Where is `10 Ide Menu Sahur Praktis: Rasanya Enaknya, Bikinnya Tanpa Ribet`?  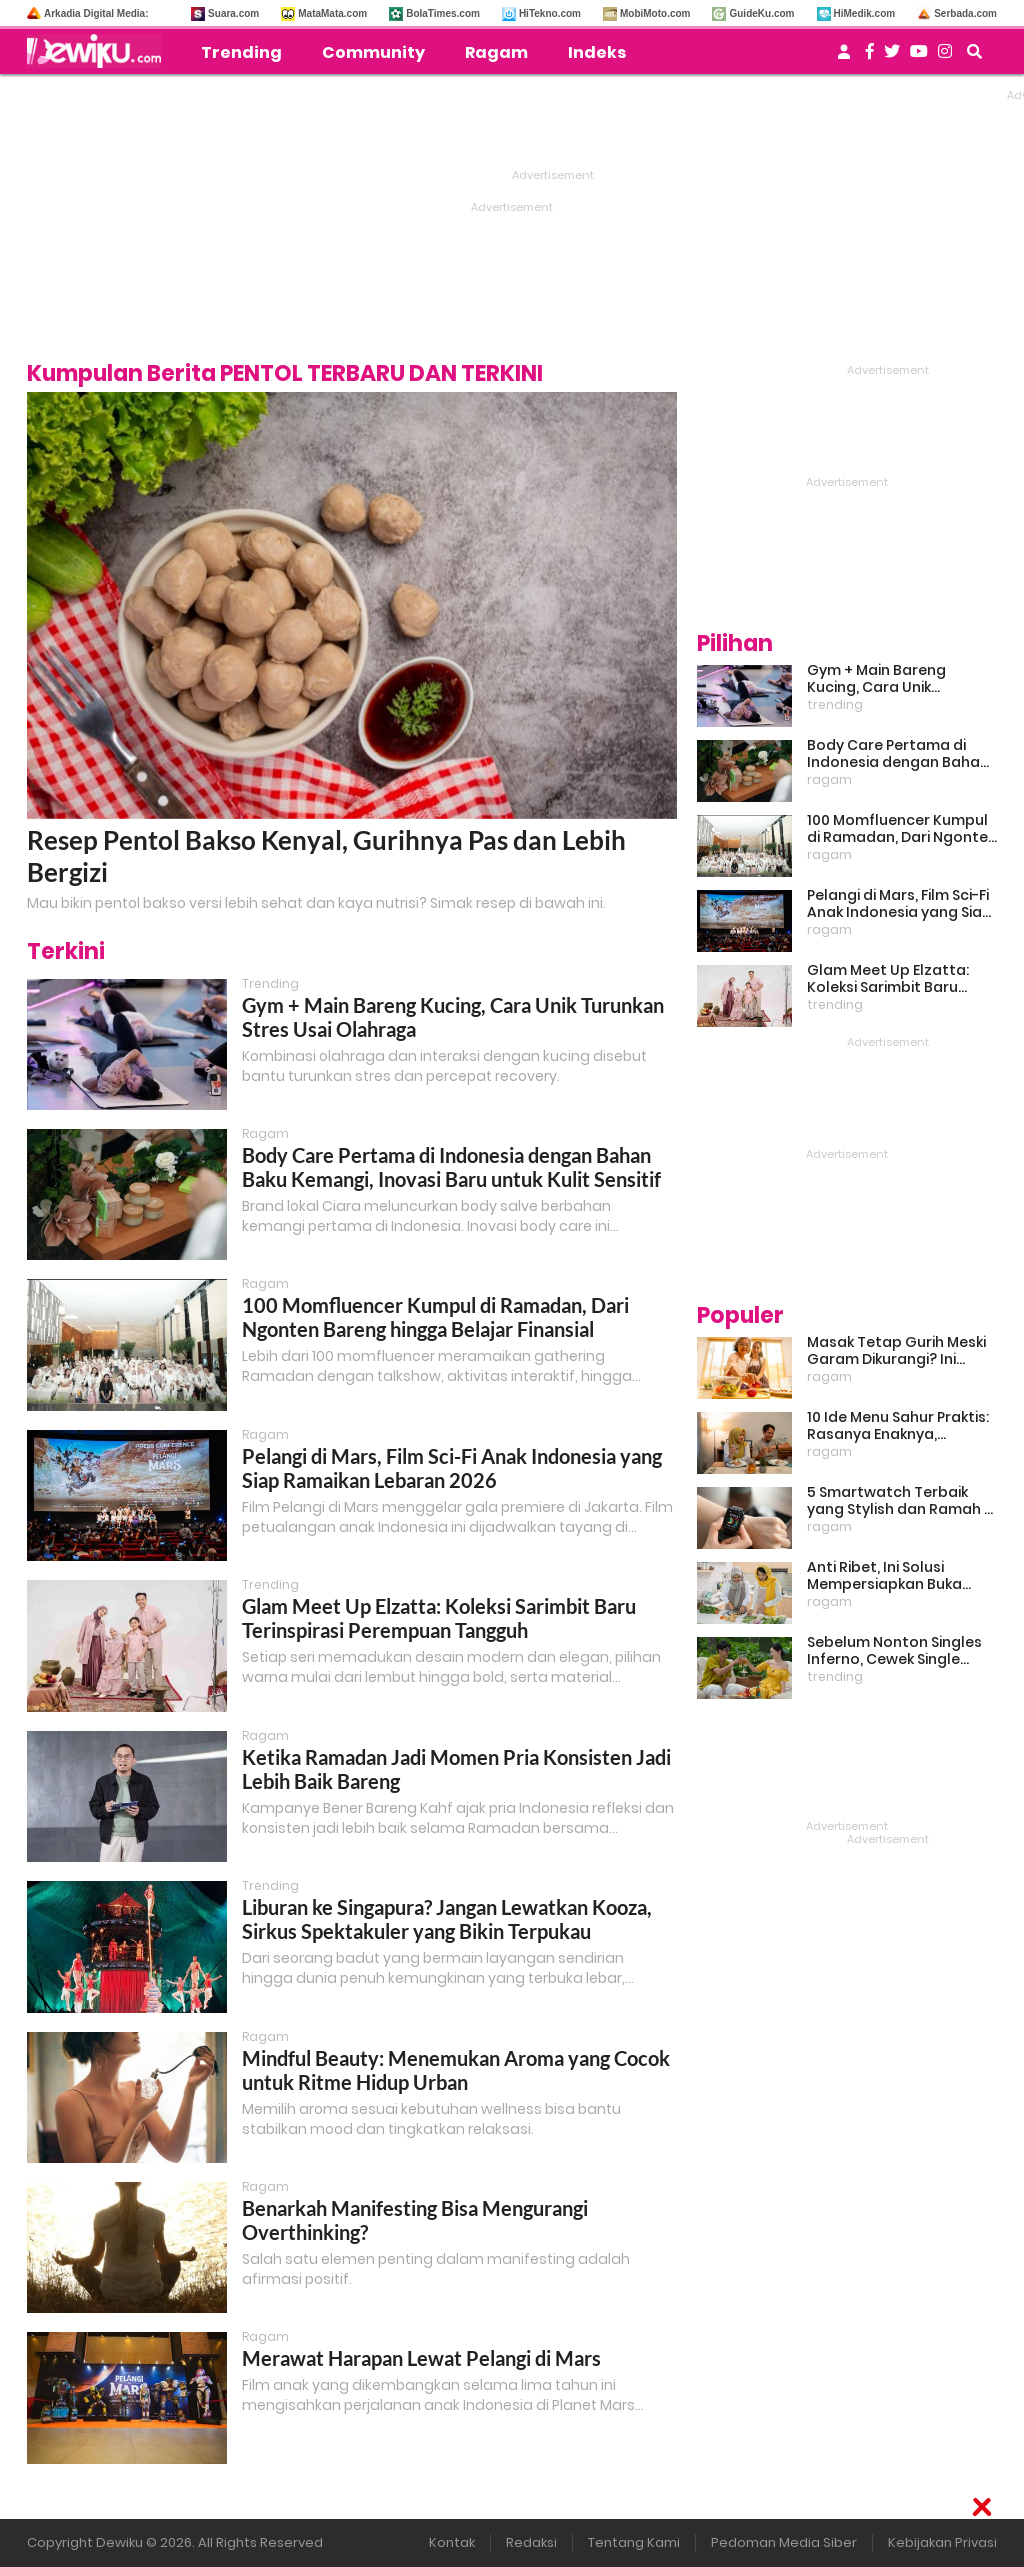
10 Ide Menu Sahur Praktis: Rasanya Enaknya, Bikinnya Tanpa Ribet is located at coordinates (898, 1426).